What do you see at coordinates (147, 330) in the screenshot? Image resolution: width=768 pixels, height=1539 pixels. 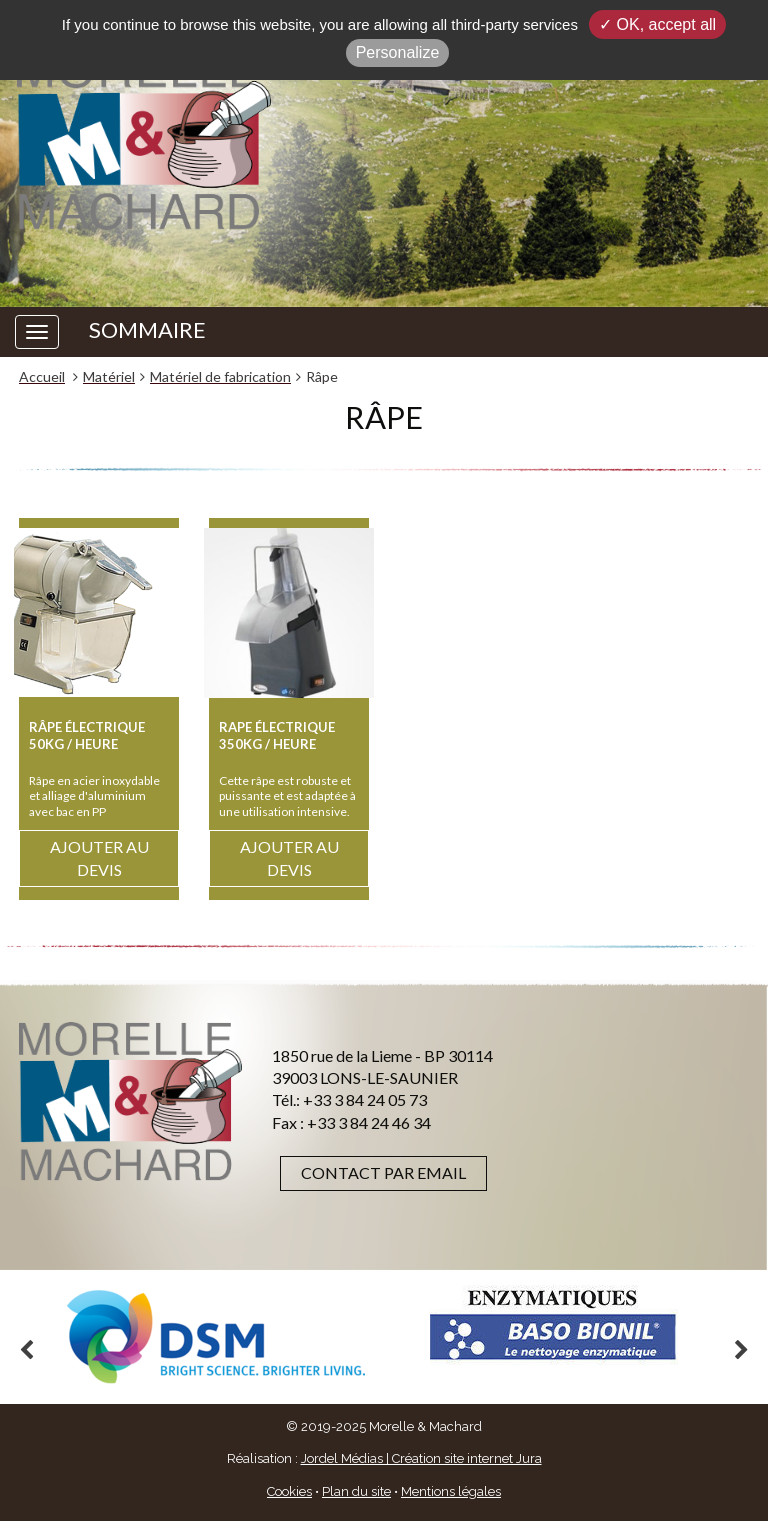 I see `SOMMAIRE` at bounding box center [147, 330].